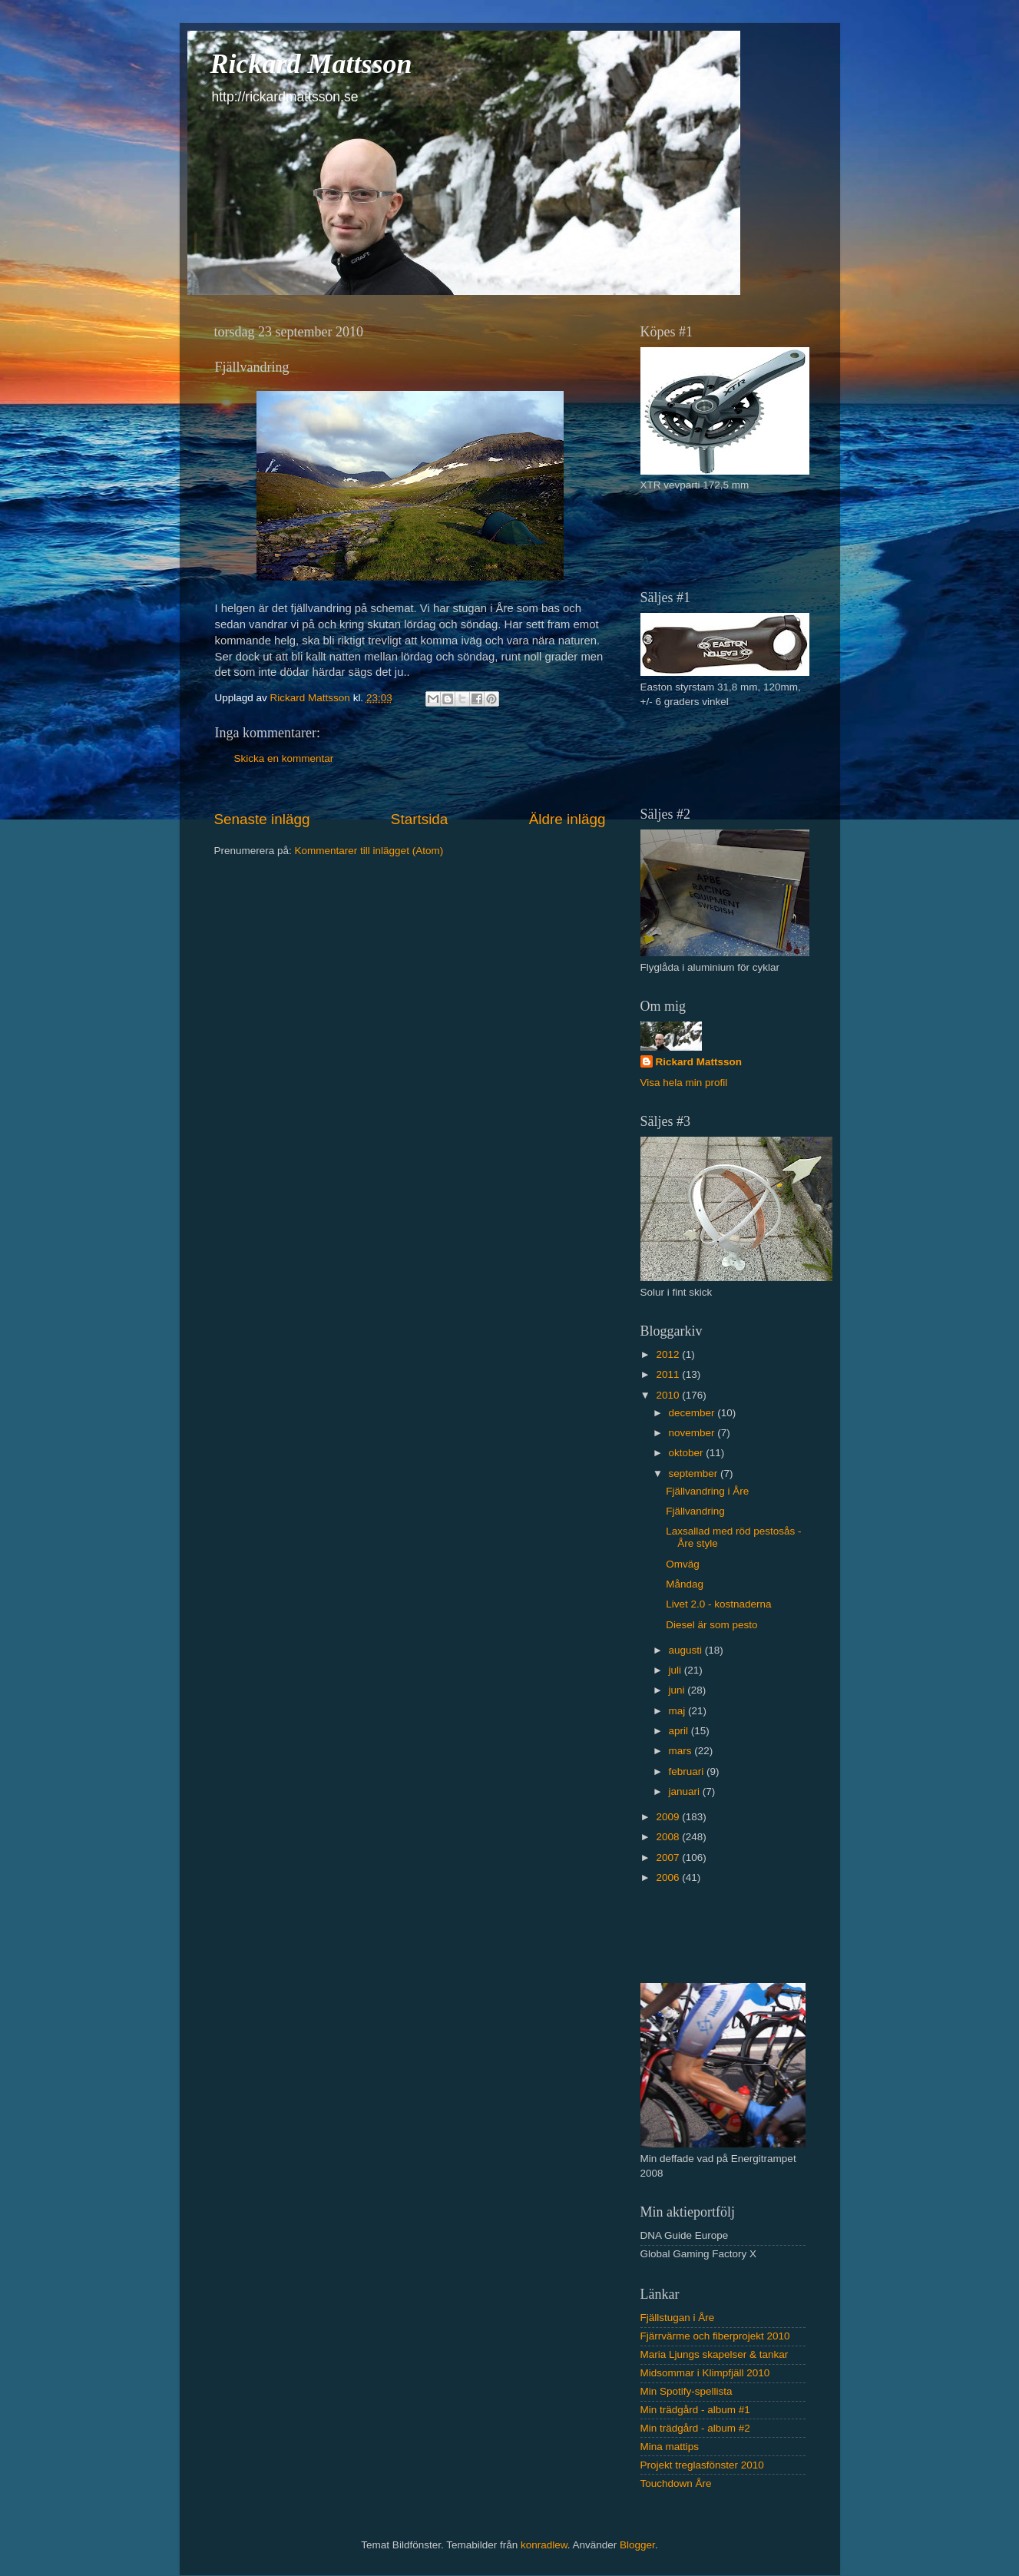  Describe the element at coordinates (695, 1473) in the screenshot. I see `september` at that location.